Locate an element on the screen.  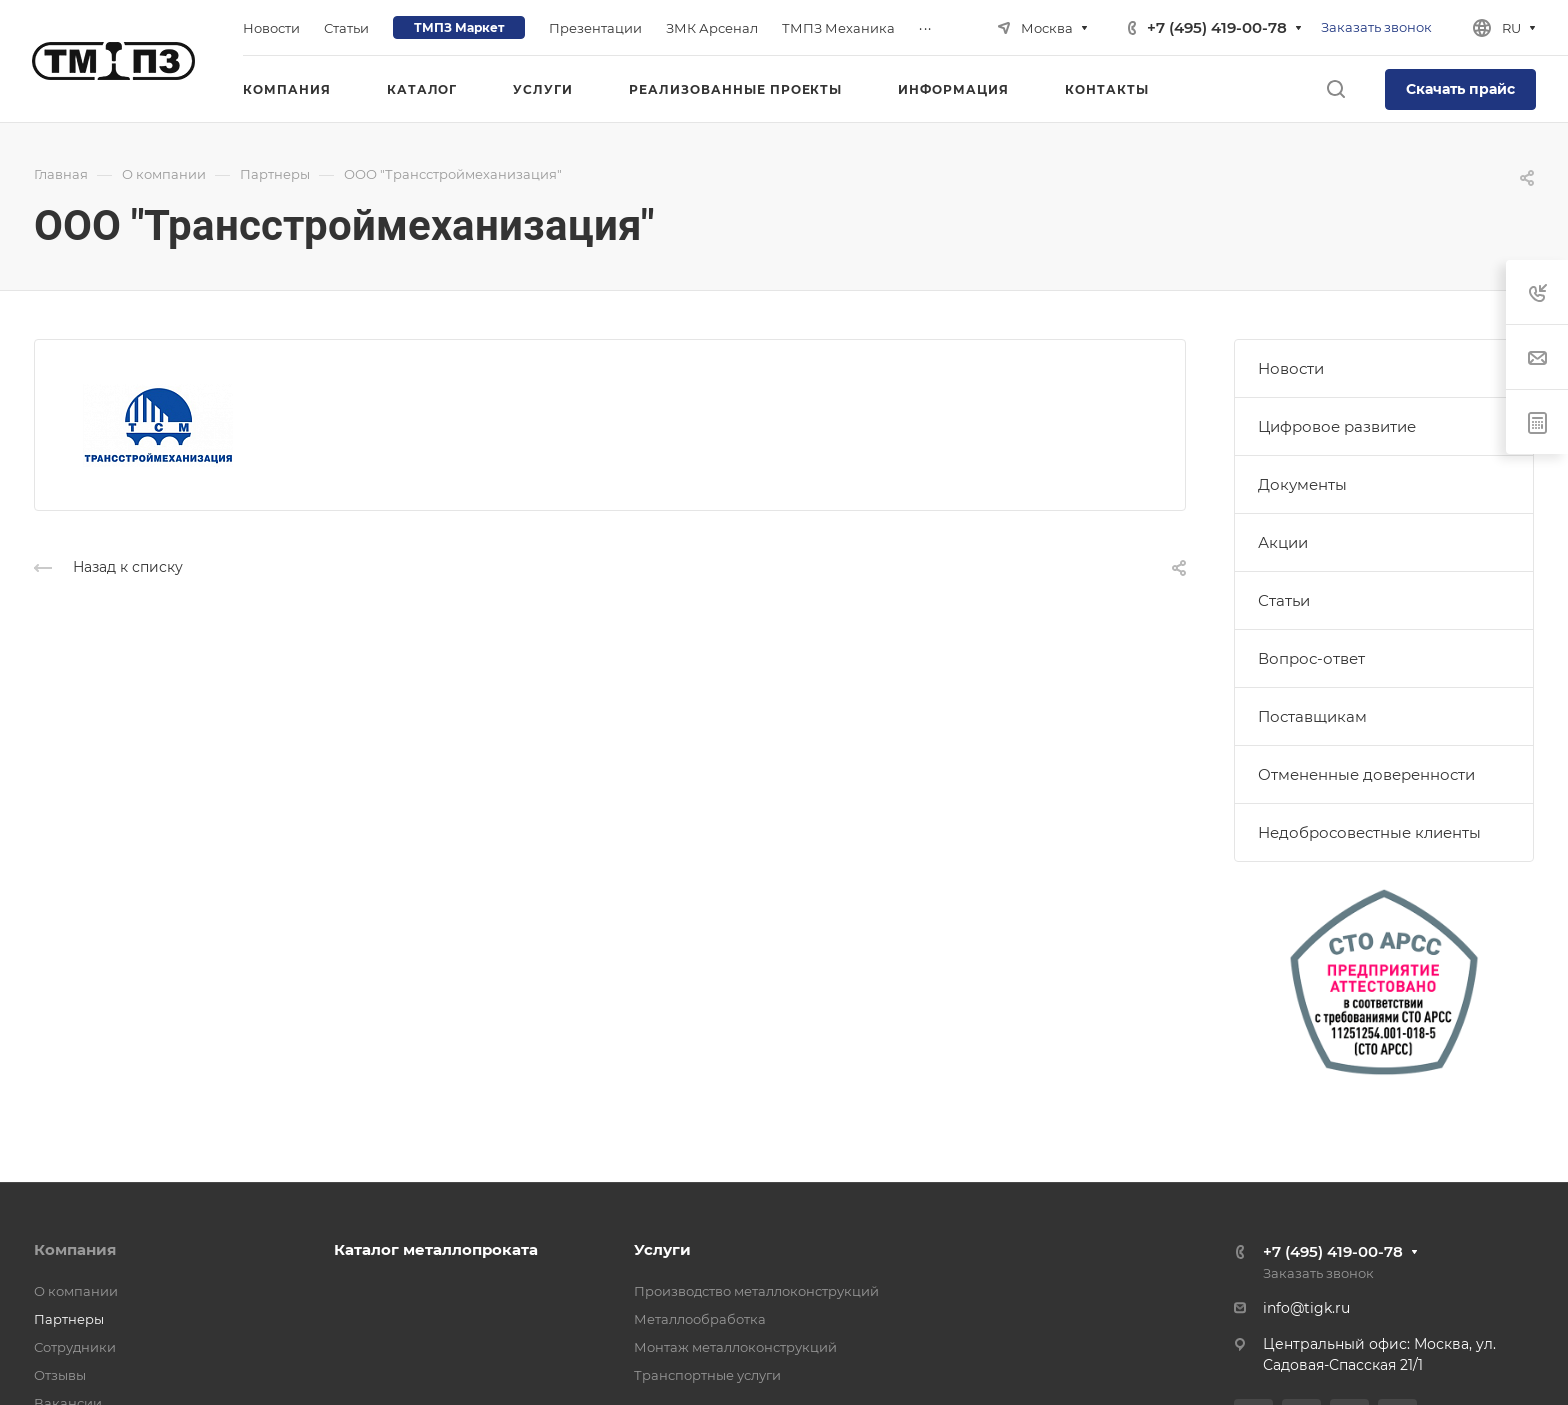
Статьи is located at coordinates (1284, 600).